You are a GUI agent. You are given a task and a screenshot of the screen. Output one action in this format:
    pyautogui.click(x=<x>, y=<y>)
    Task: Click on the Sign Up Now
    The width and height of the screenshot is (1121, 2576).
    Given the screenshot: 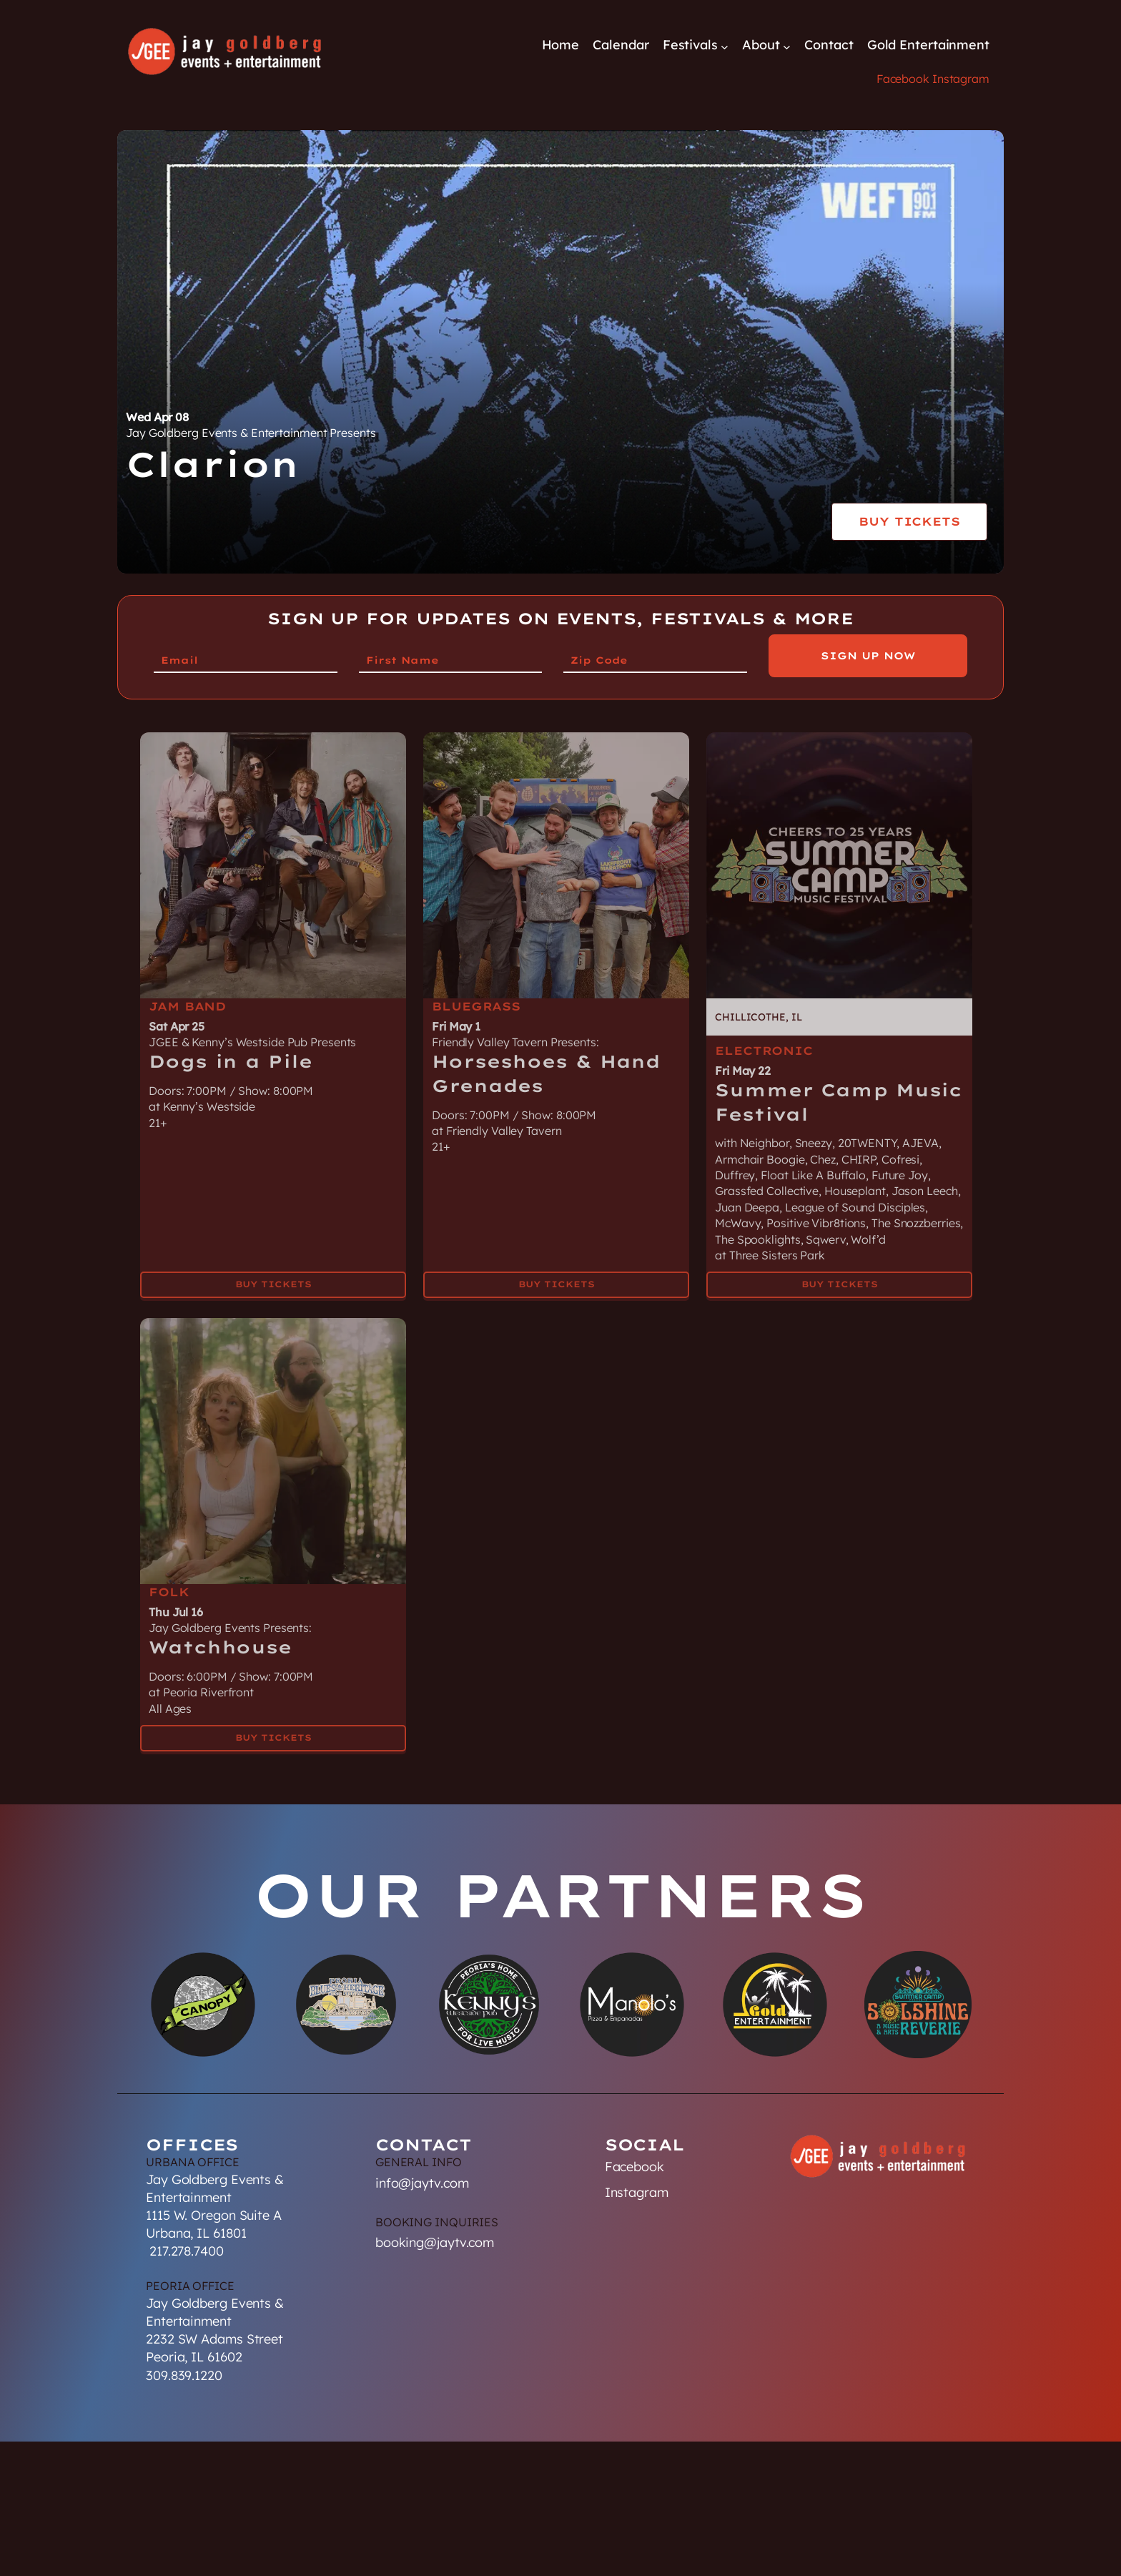 What is the action you would take?
    pyautogui.click(x=868, y=655)
    